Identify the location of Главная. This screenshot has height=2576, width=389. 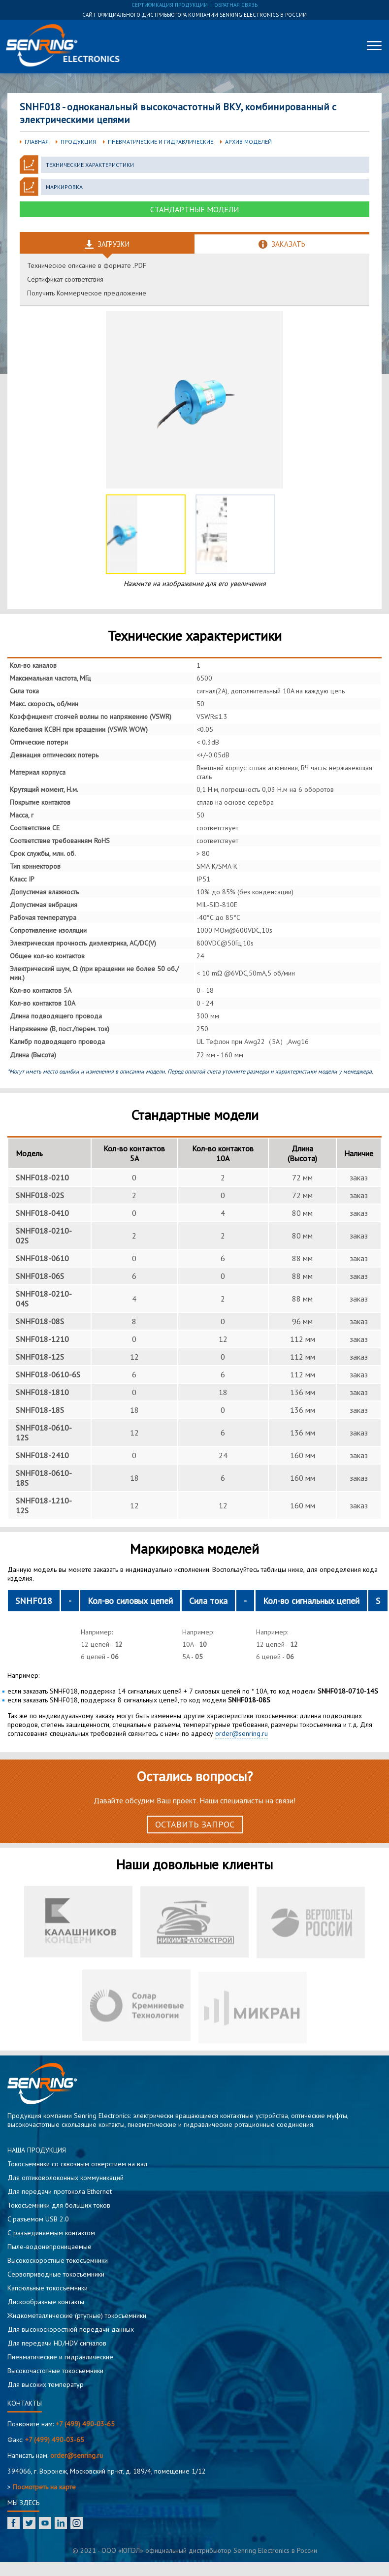
(37, 141).